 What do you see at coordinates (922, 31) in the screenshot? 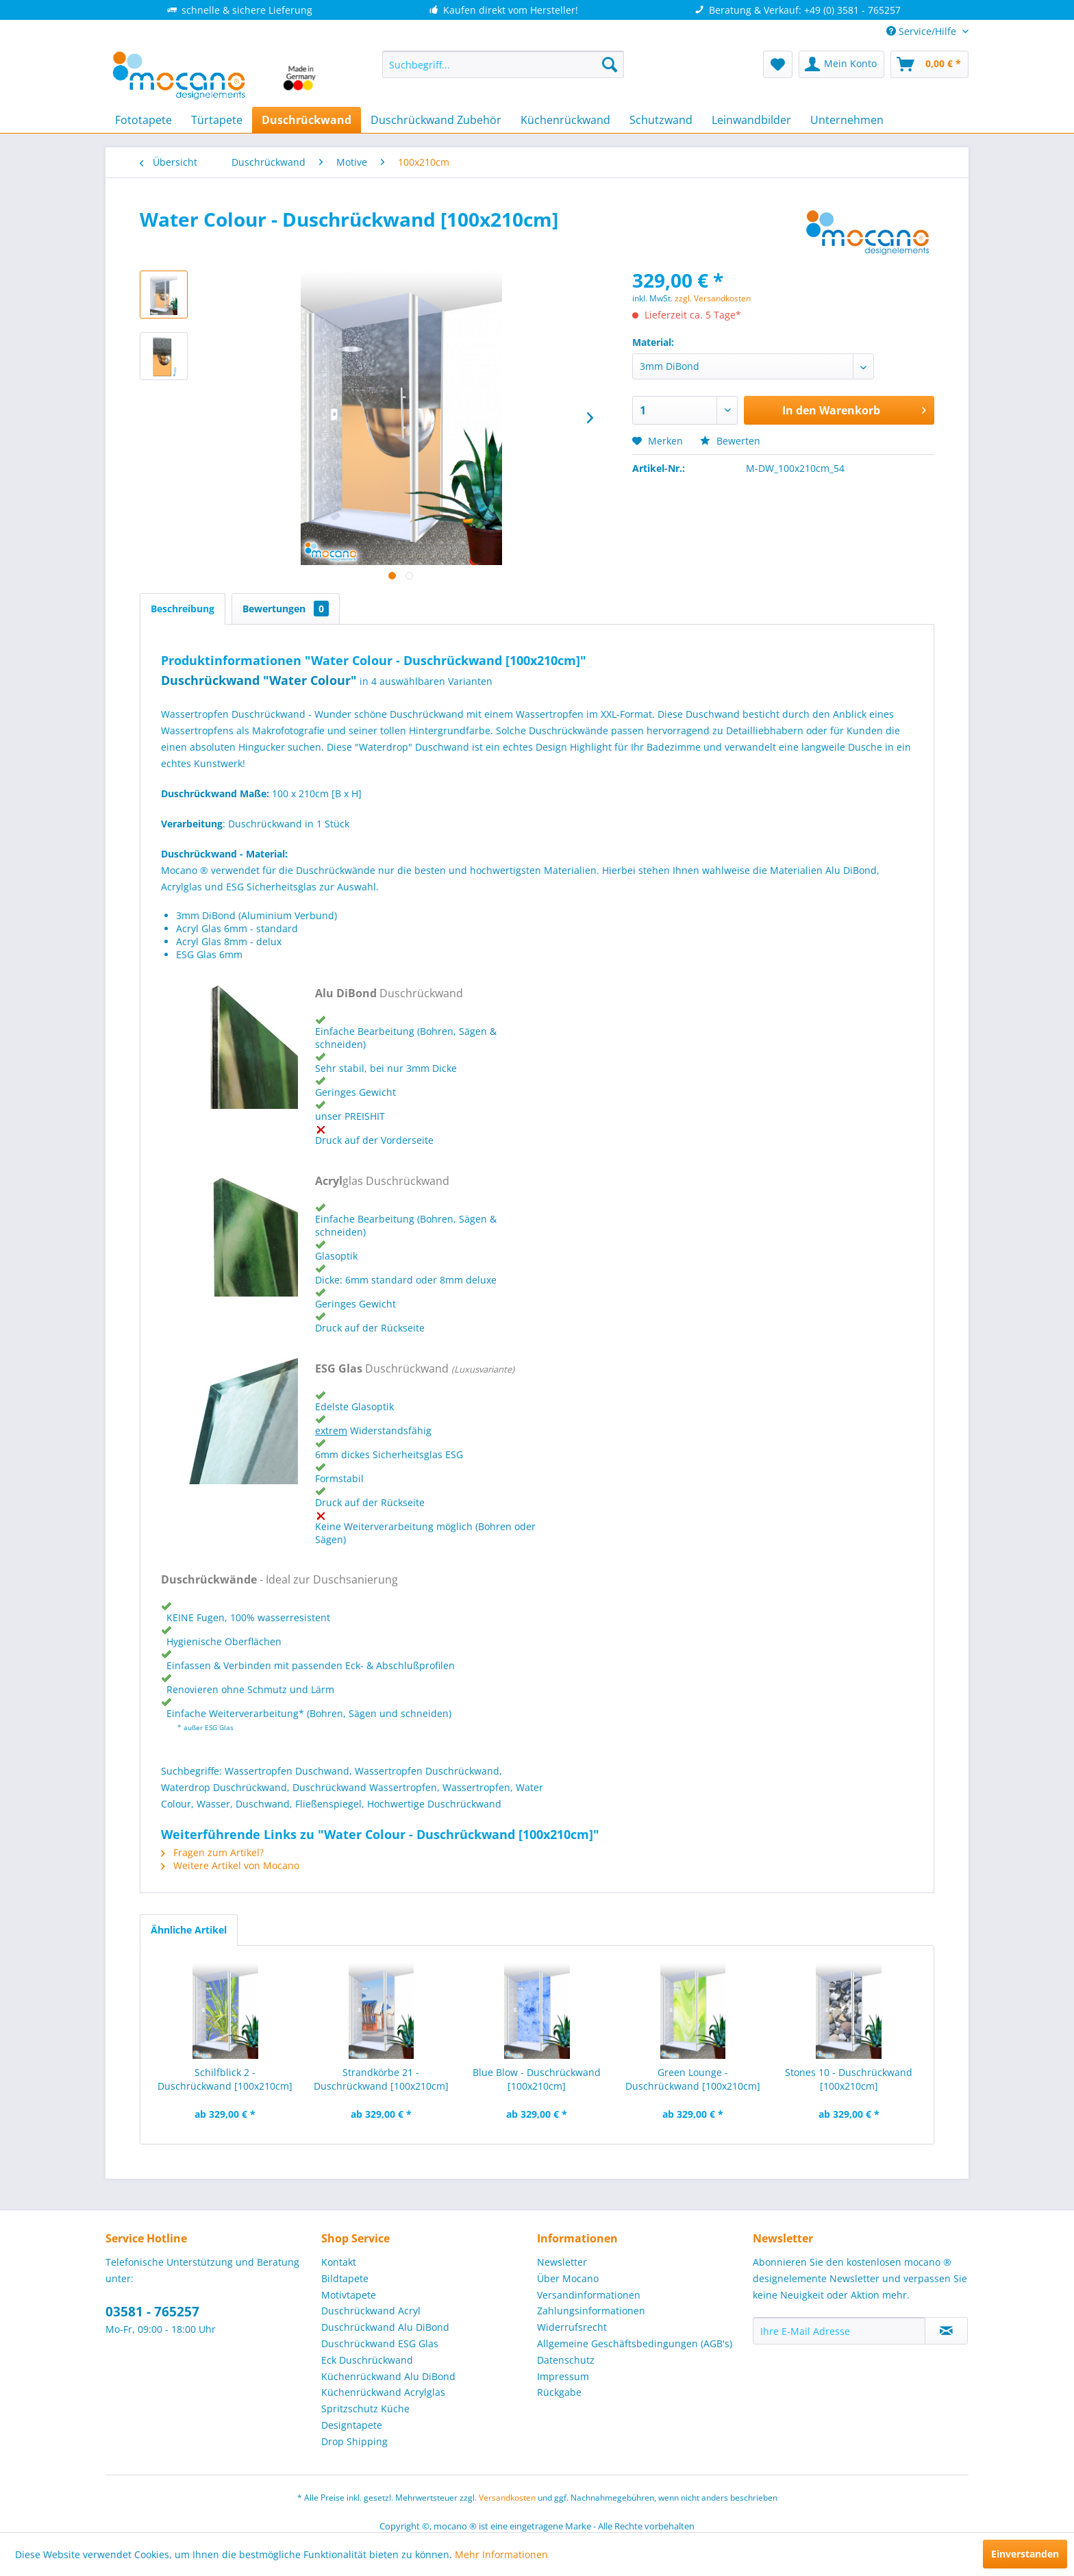
I see `Service/Hilfe [menuitem]` at bounding box center [922, 31].